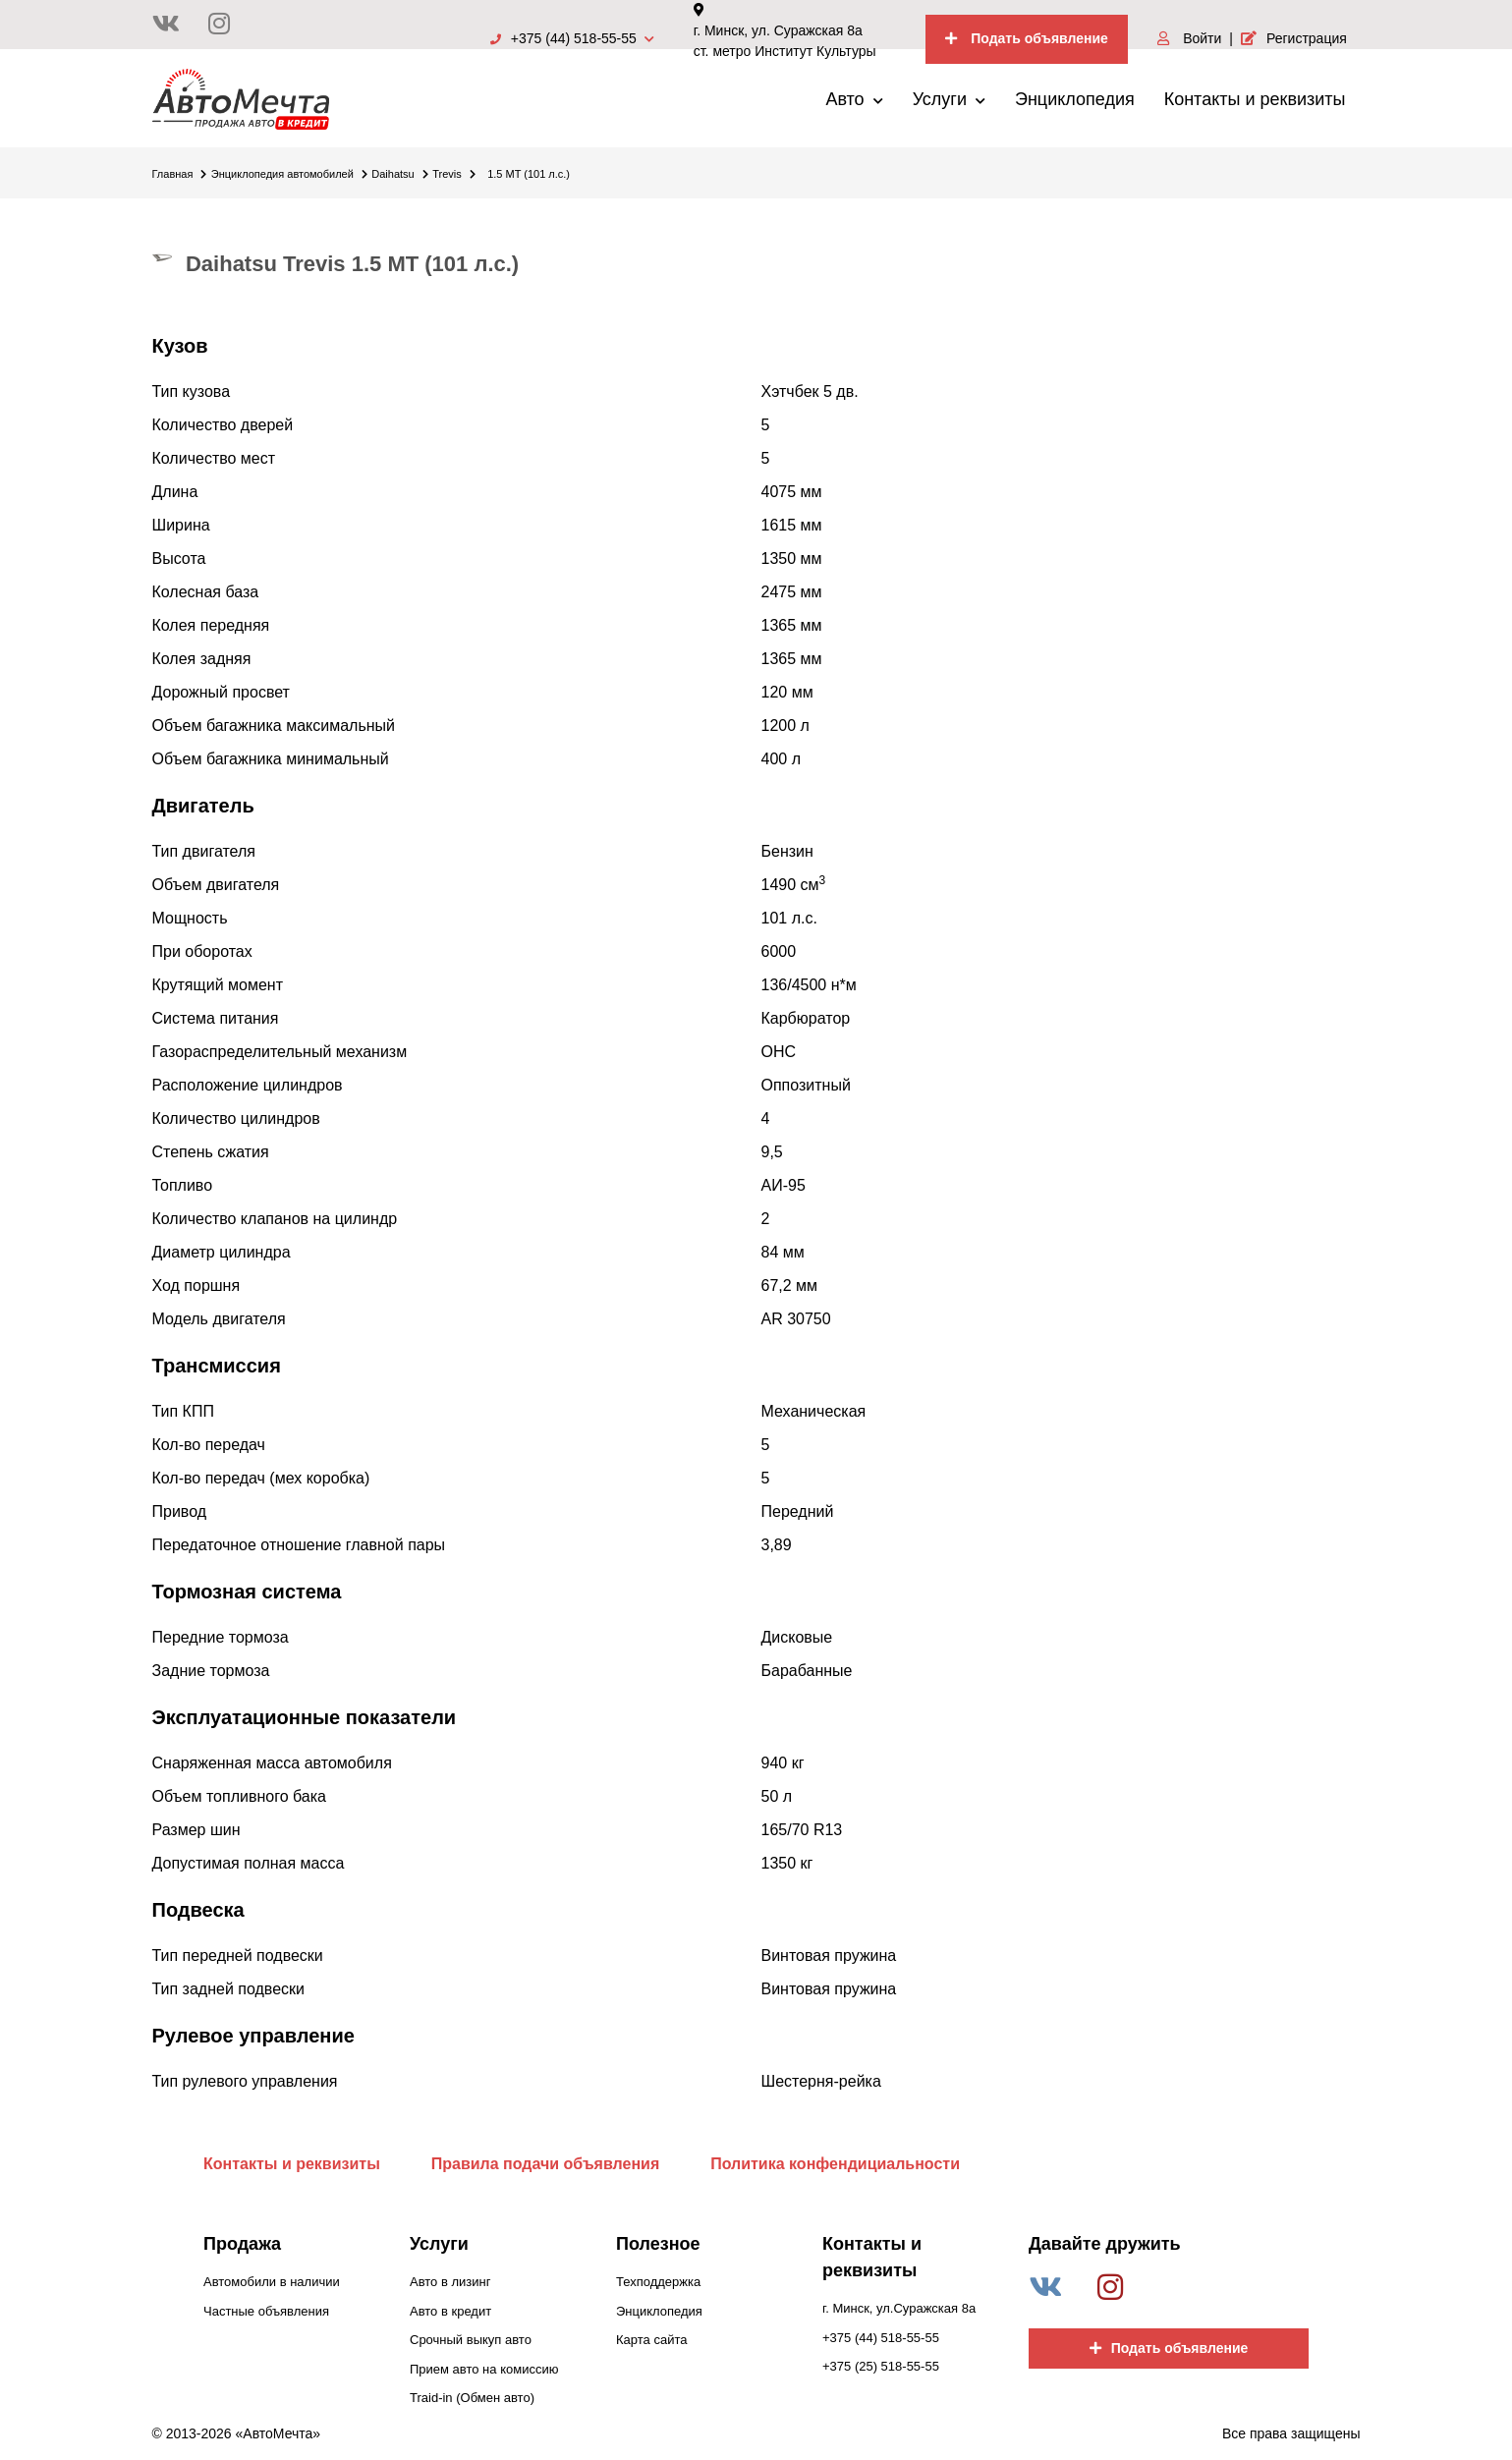  Describe the element at coordinates (545, 2163) in the screenshot. I see `Правила подачи объявления` at that location.